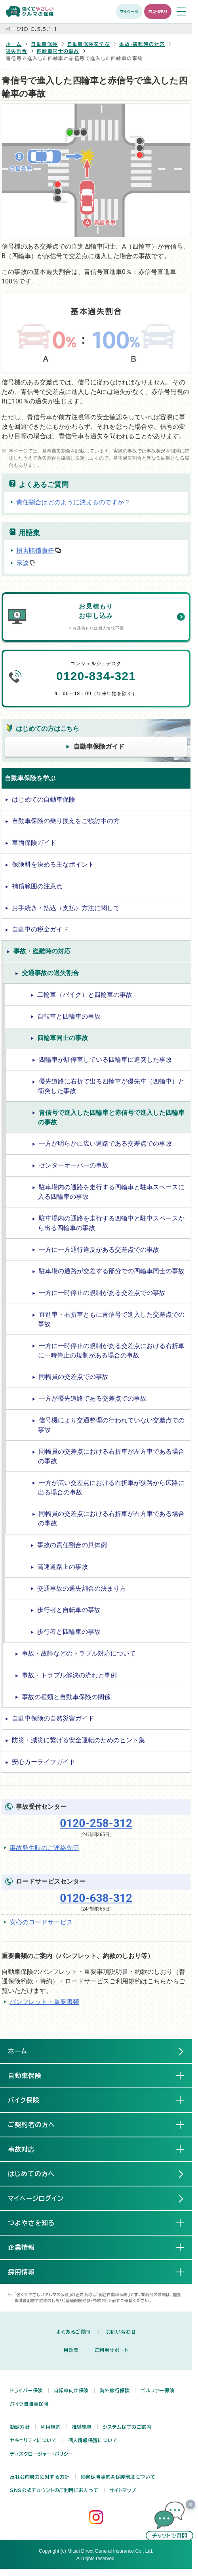 Image resolution: width=198 pixels, height=2576 pixels. What do you see at coordinates (62, 1566) in the screenshot?
I see `高速道路上の事故` at bounding box center [62, 1566].